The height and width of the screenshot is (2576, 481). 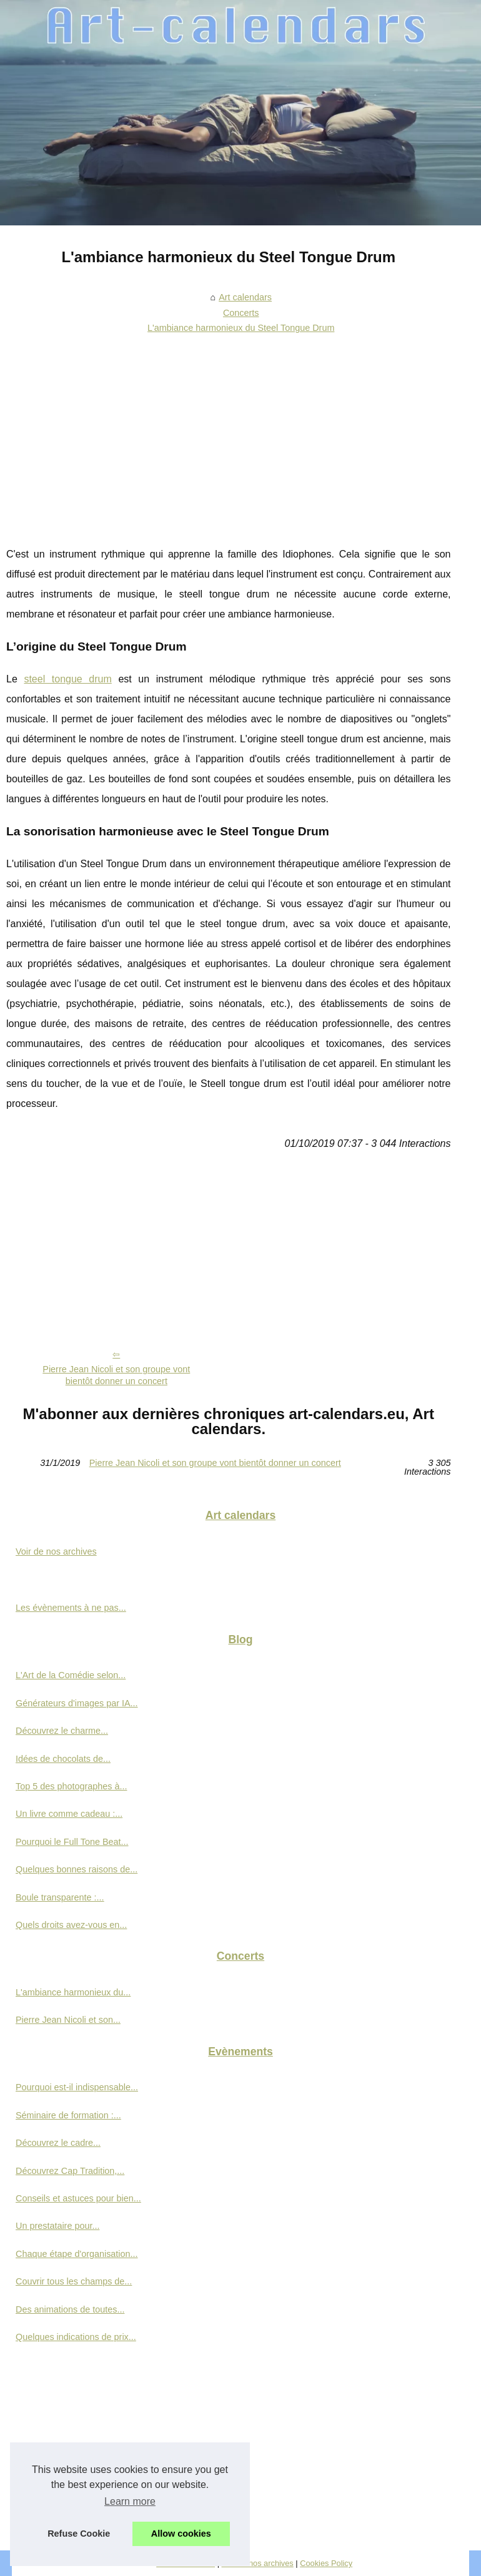 What do you see at coordinates (68, 2020) in the screenshot?
I see `Pierre Jean Nicoli et son...` at bounding box center [68, 2020].